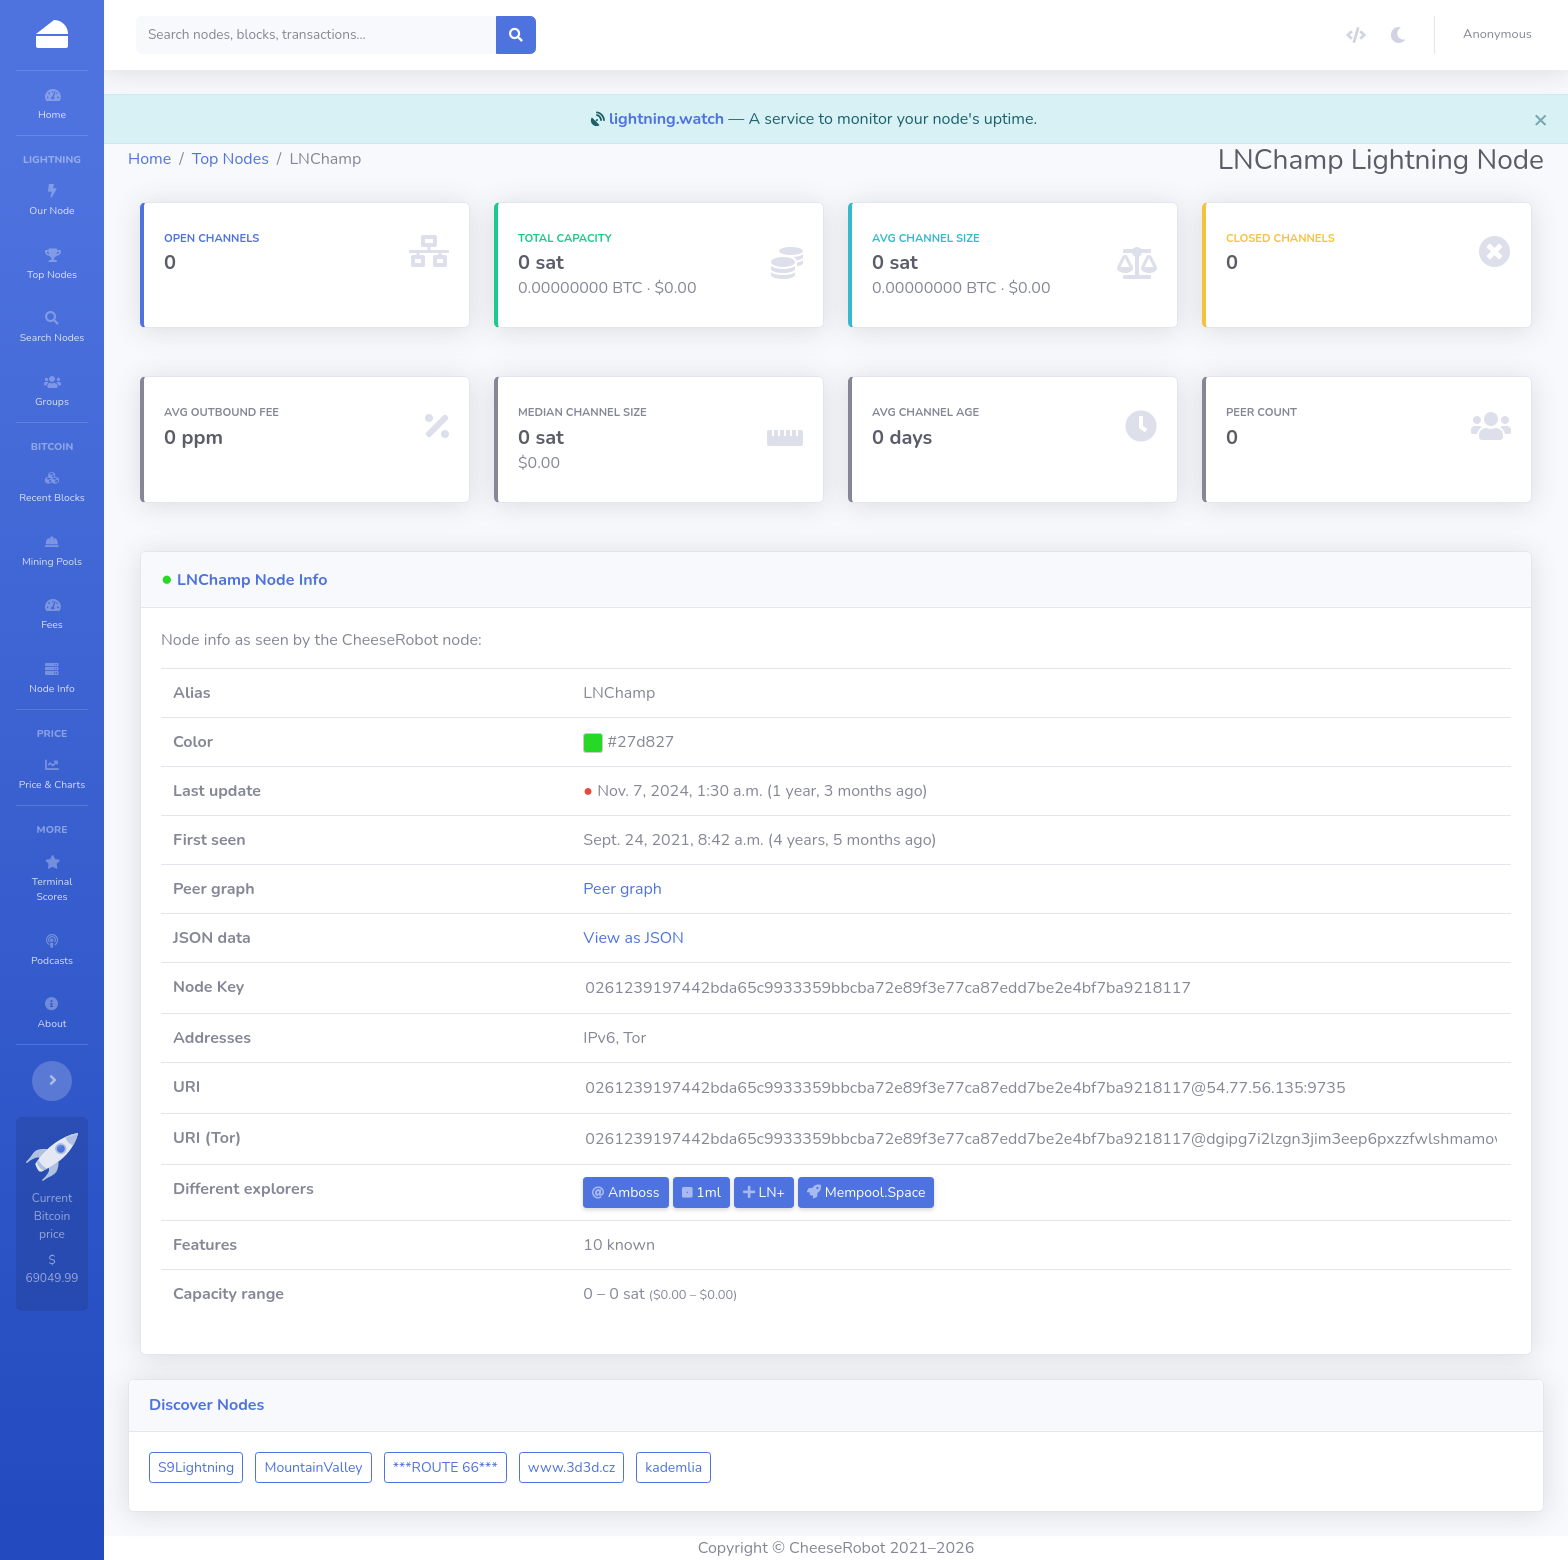 The height and width of the screenshot is (1560, 1568). Describe the element at coordinates (848, 1192) in the screenshot. I see `LN+` at that location.